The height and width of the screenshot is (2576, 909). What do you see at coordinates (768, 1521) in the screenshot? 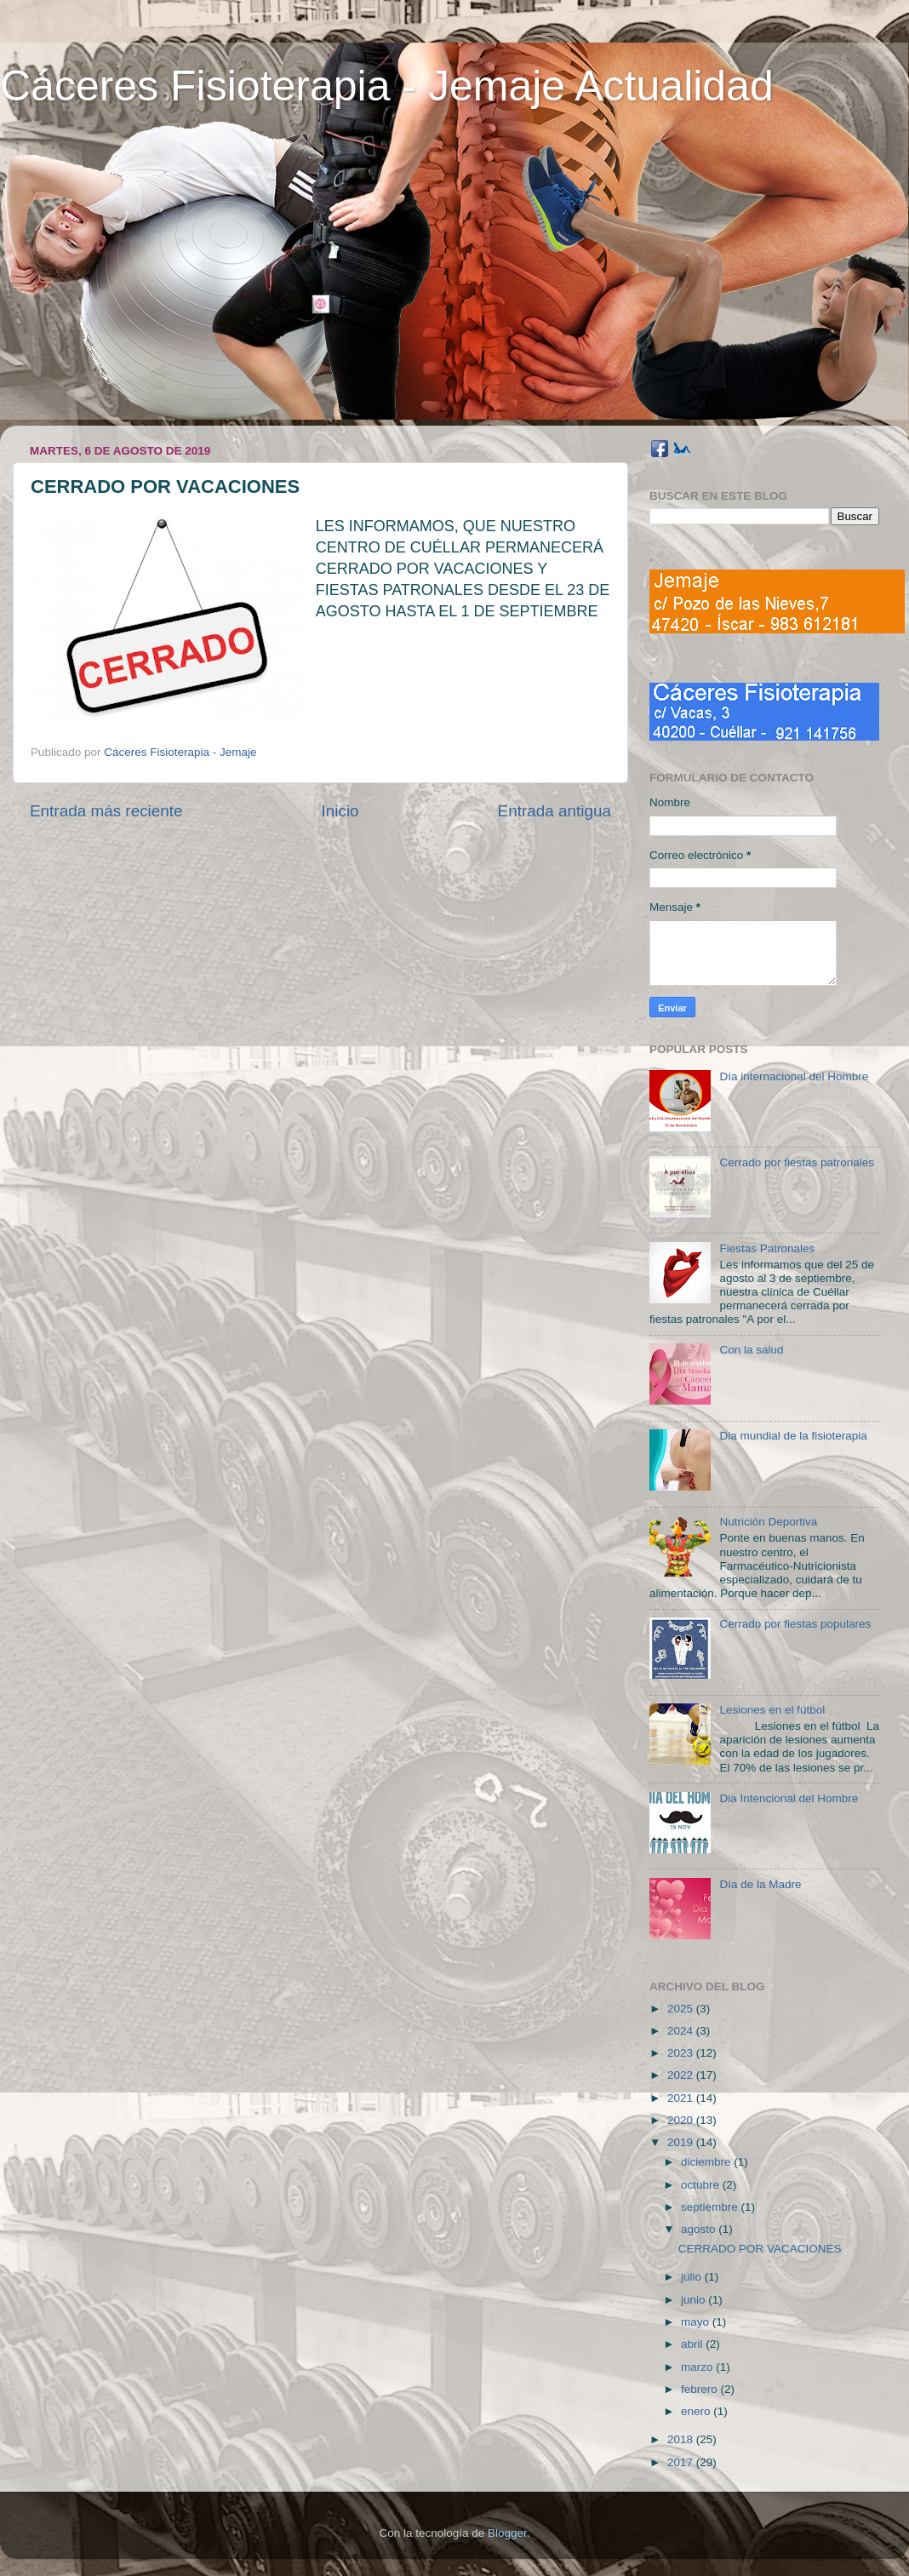
I see `Nutrición Deportiva` at bounding box center [768, 1521].